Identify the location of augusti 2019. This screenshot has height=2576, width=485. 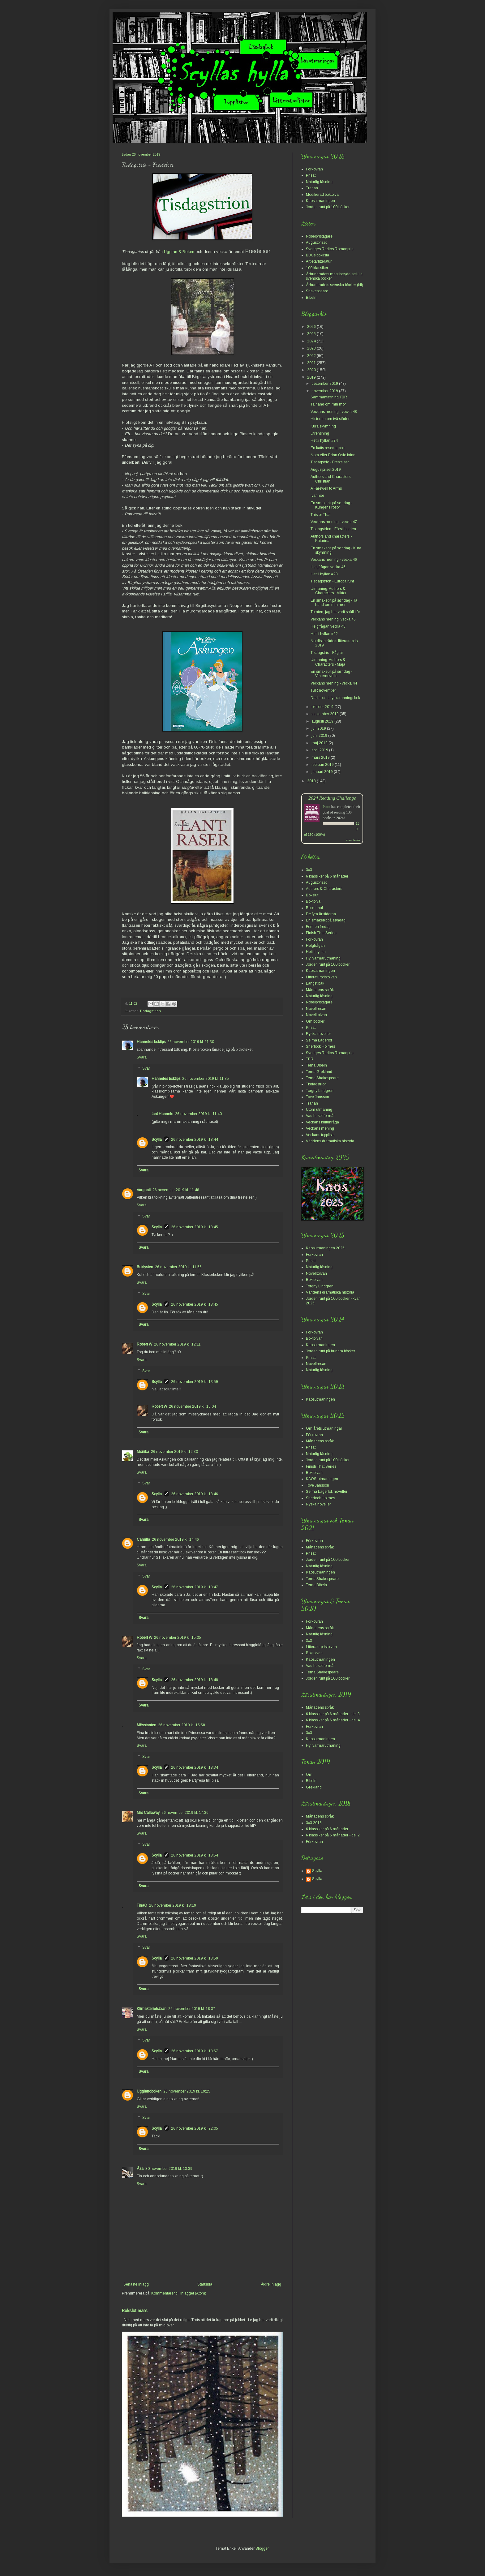
(322, 721).